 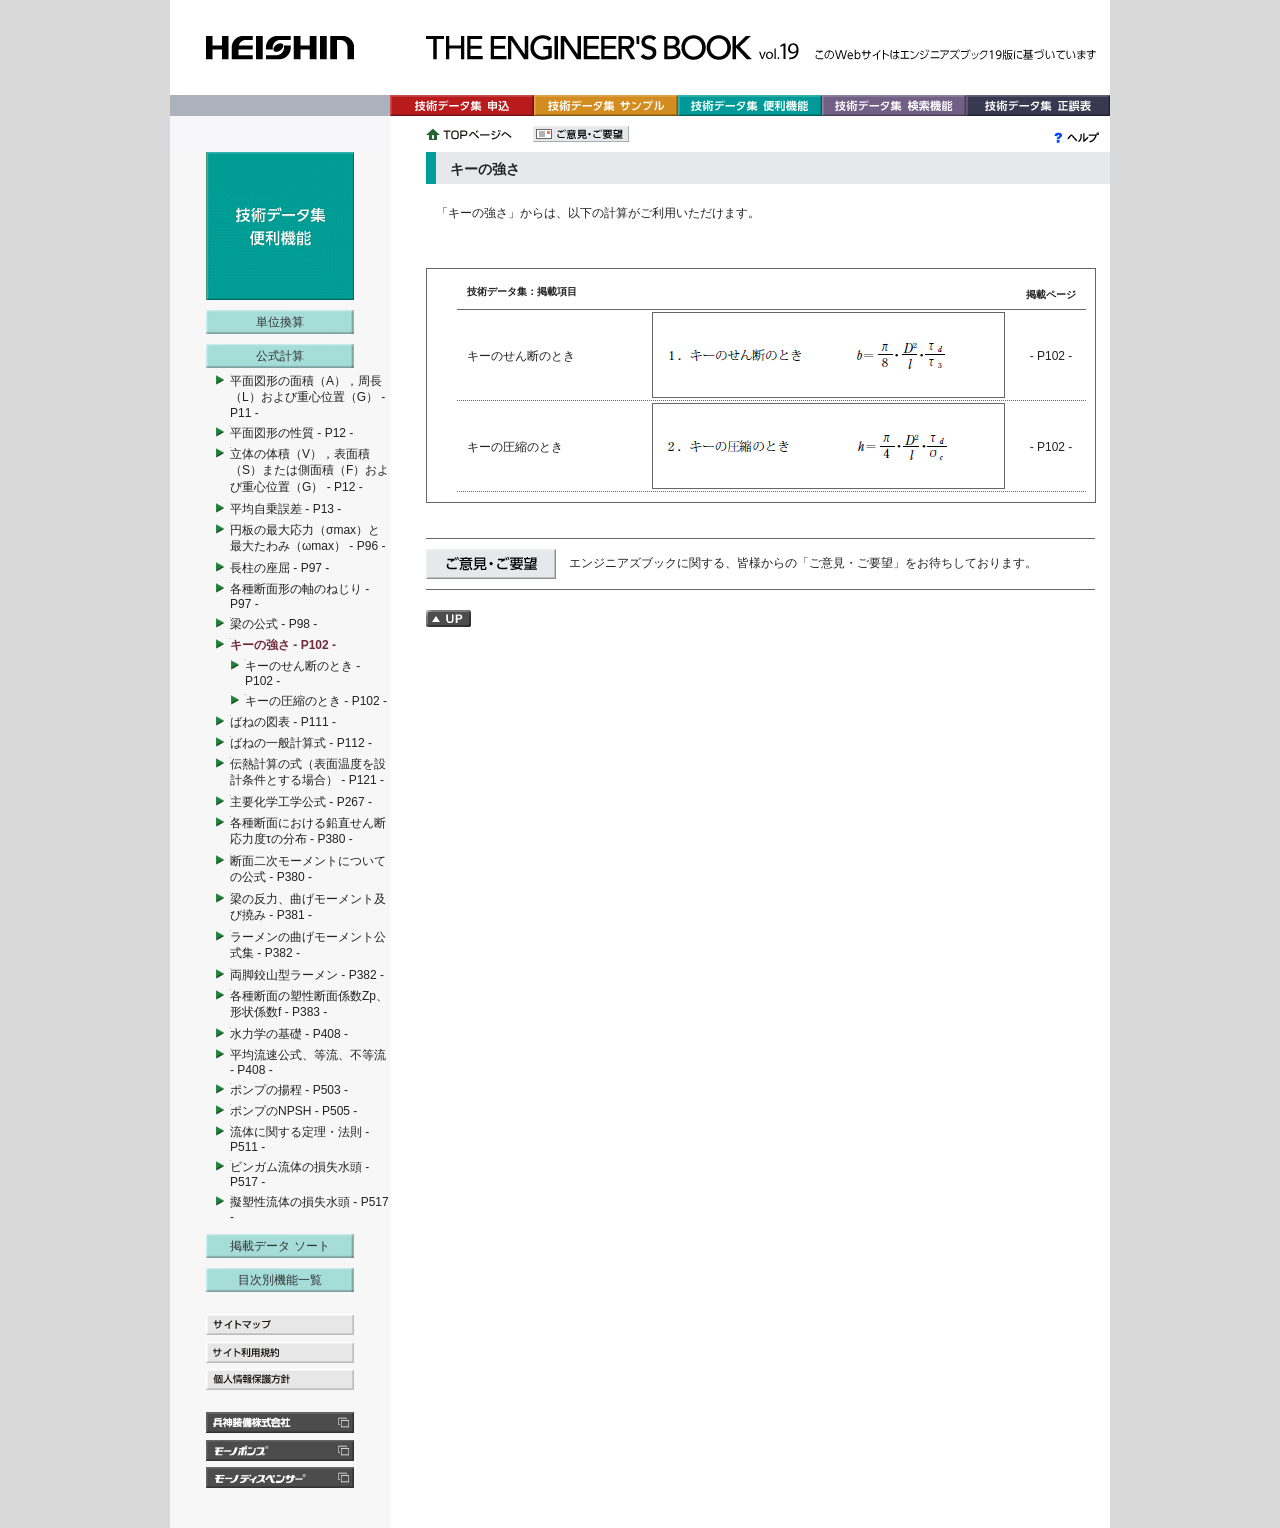 What do you see at coordinates (293, 1111) in the screenshot?
I see `ポンプのNPSH - P505 -` at bounding box center [293, 1111].